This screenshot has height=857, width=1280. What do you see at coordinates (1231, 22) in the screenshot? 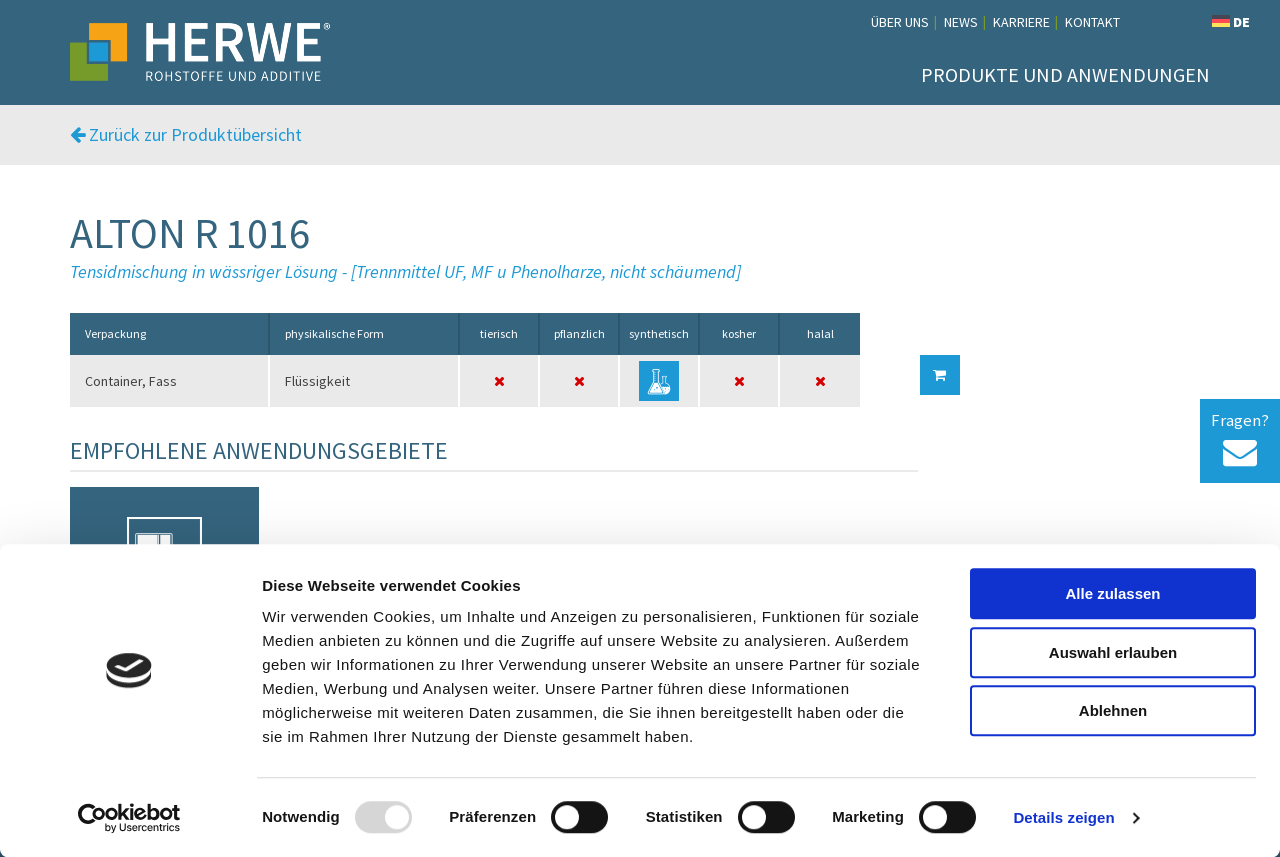
I see `DE` at bounding box center [1231, 22].